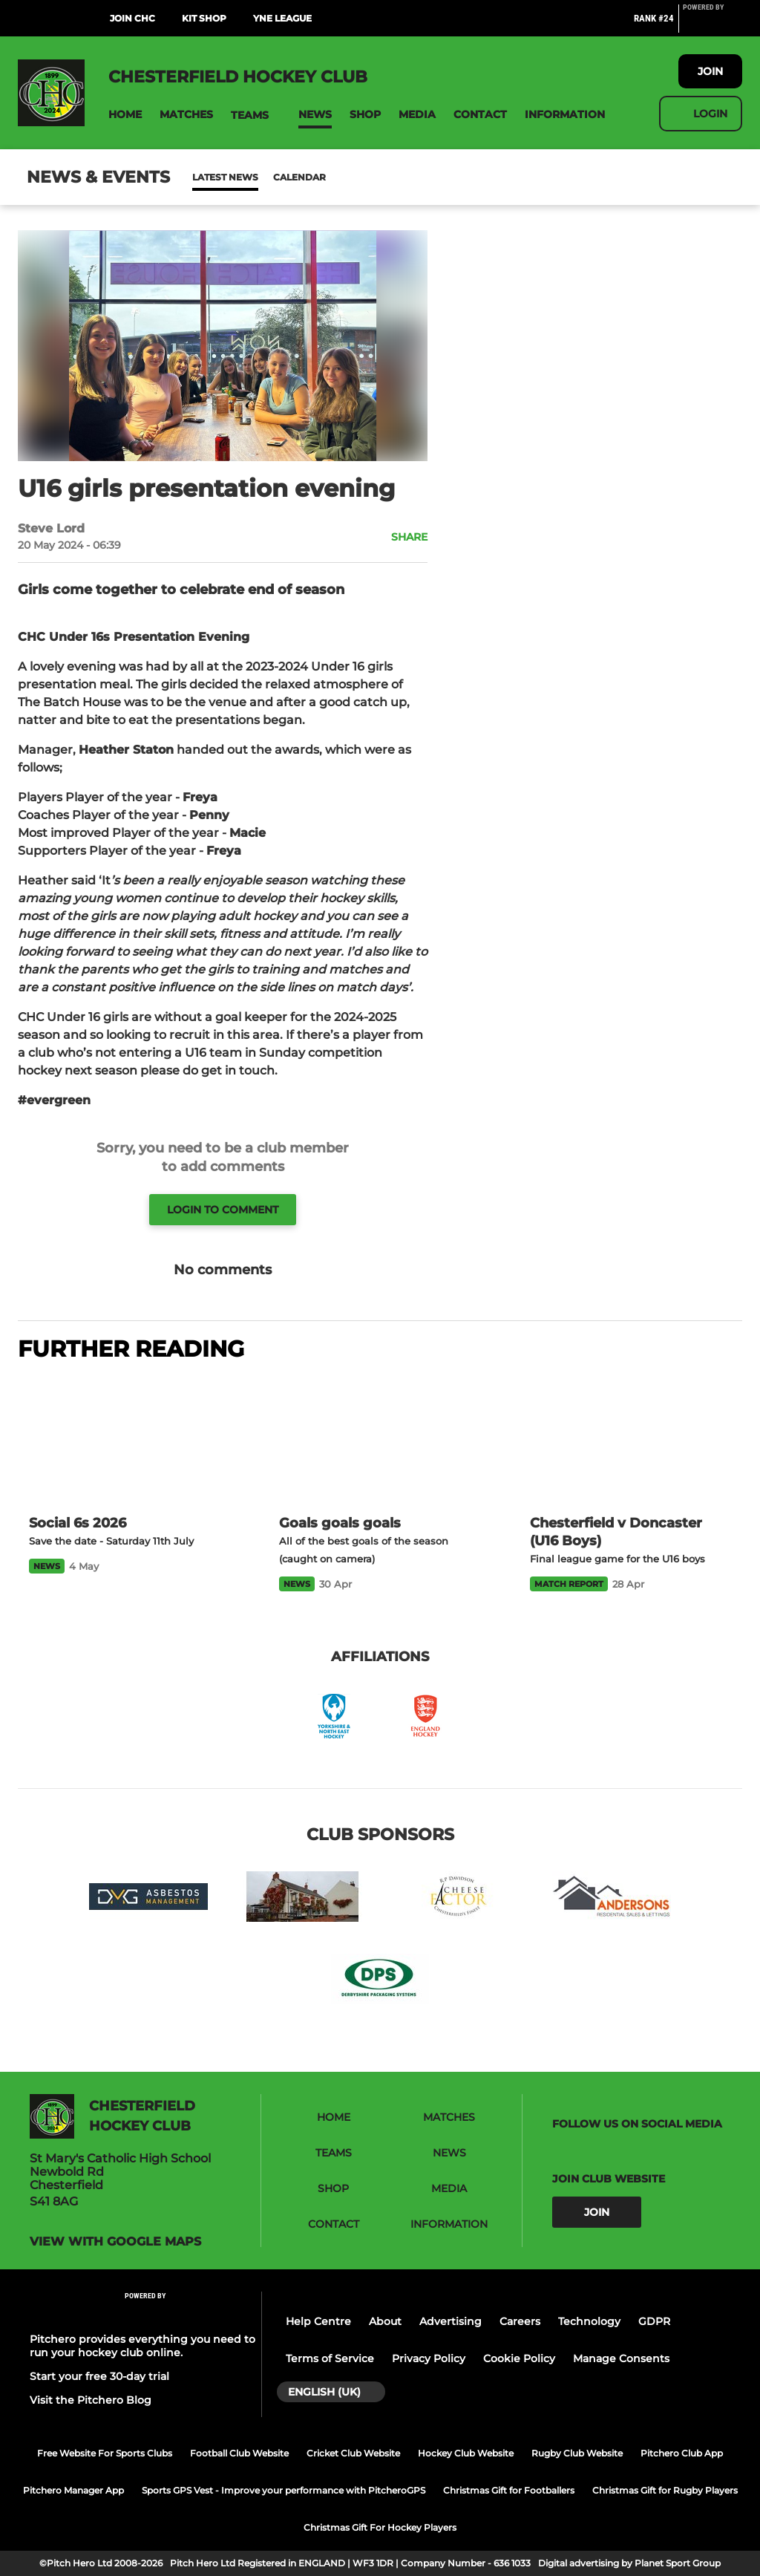 Image resolution: width=760 pixels, height=2576 pixels. What do you see at coordinates (282, 18) in the screenshot?
I see `YNE League` at bounding box center [282, 18].